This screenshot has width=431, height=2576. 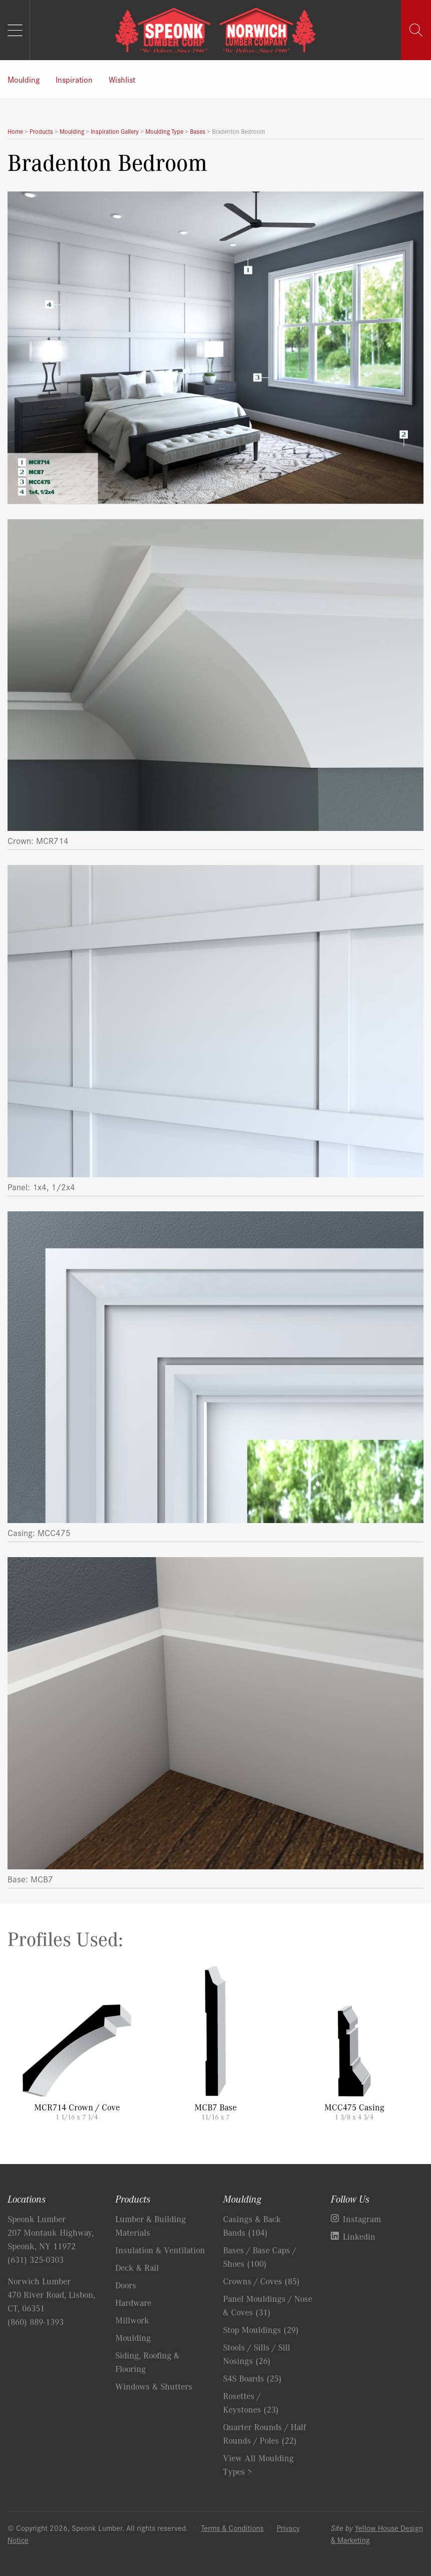 What do you see at coordinates (232, 2527) in the screenshot?
I see `Terms & Conditions` at bounding box center [232, 2527].